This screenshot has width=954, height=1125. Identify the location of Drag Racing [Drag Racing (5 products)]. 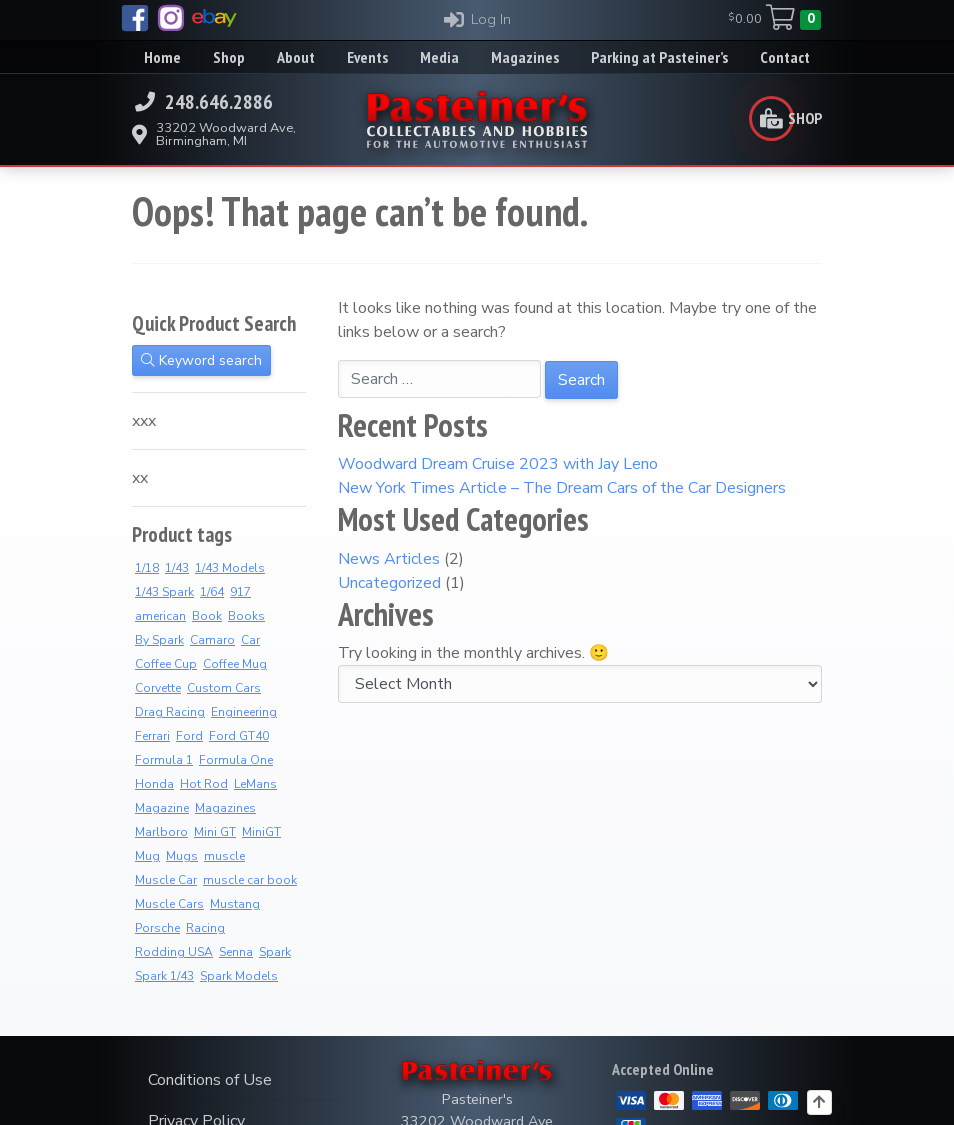
(170, 712).